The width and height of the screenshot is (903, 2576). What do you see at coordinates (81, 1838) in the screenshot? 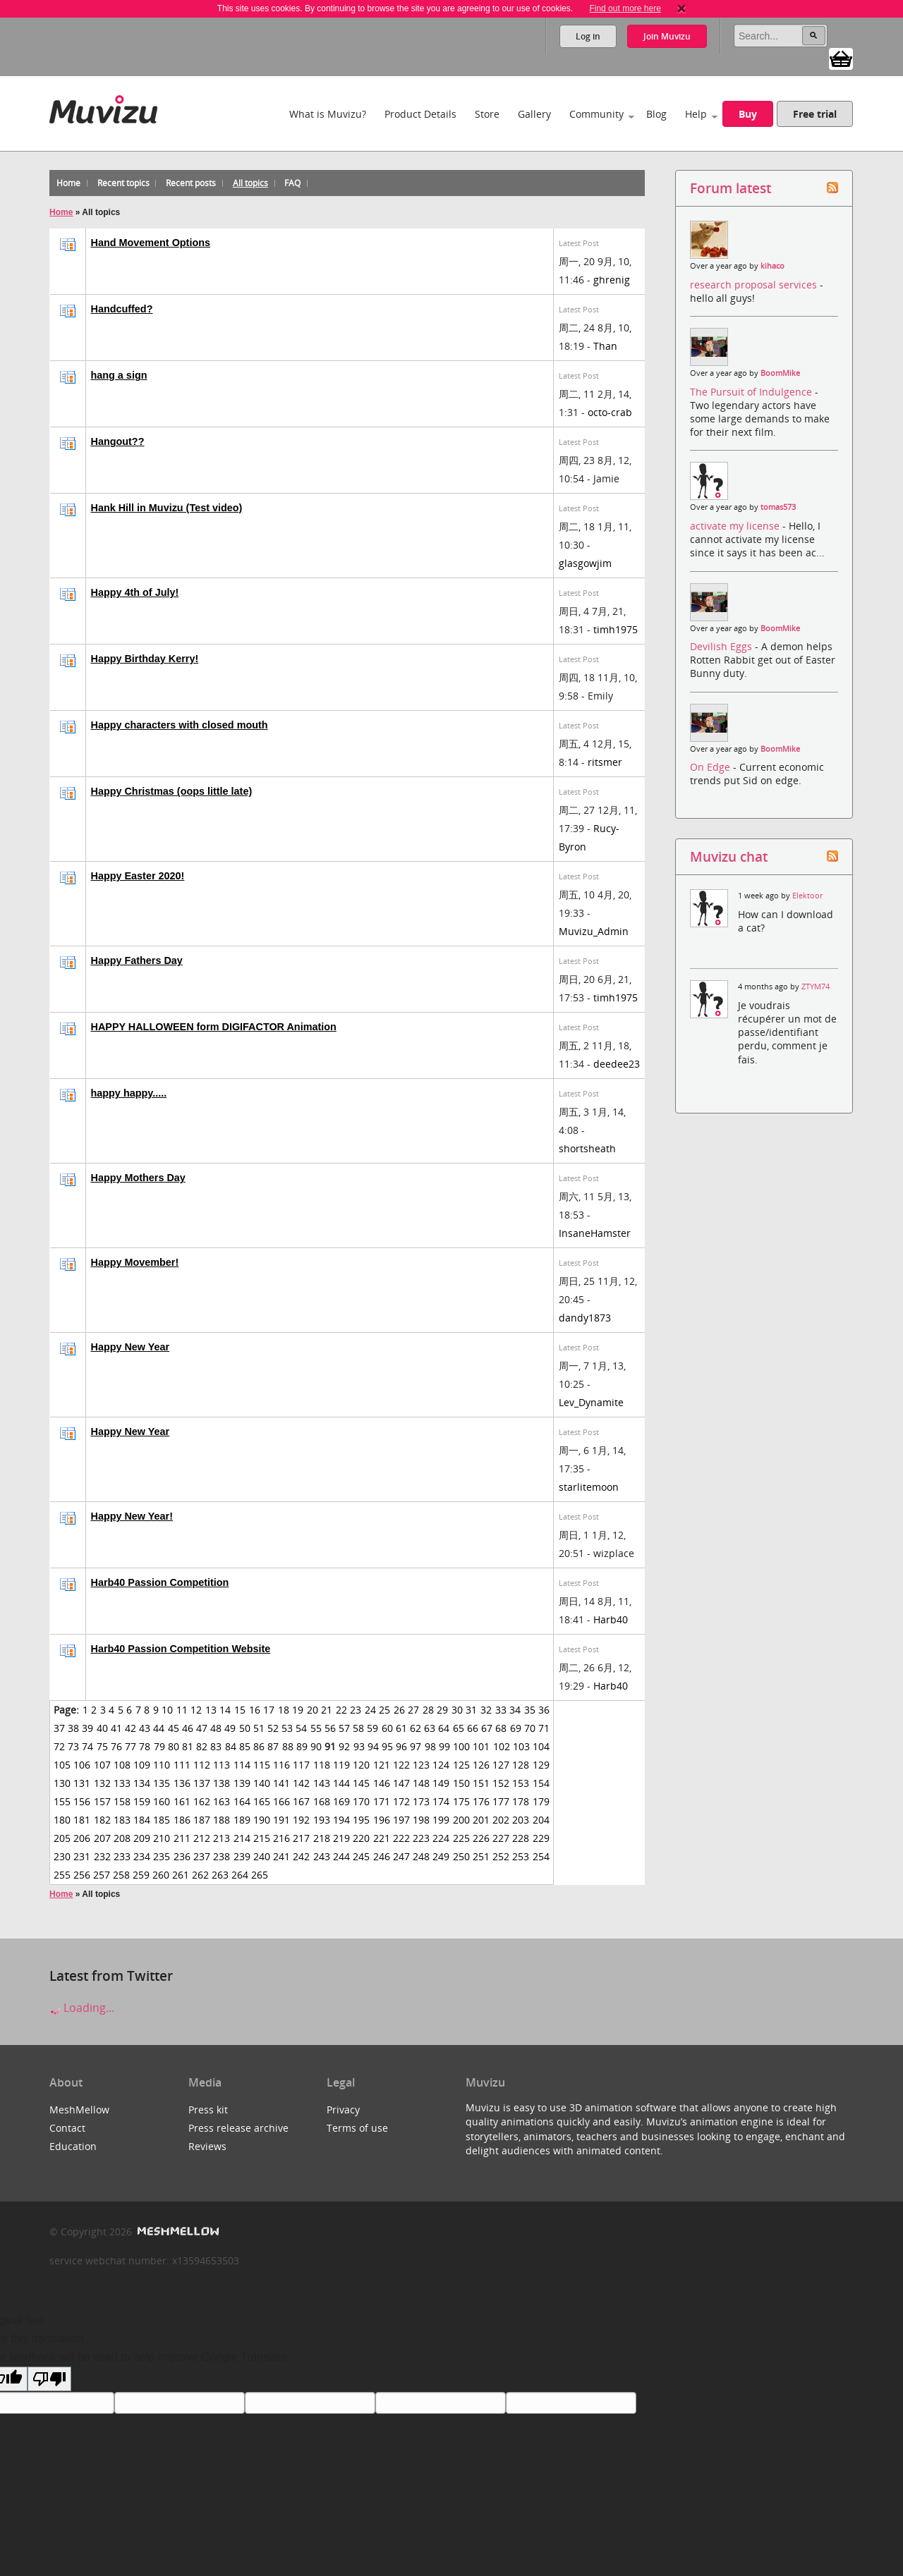
I see `206` at bounding box center [81, 1838].